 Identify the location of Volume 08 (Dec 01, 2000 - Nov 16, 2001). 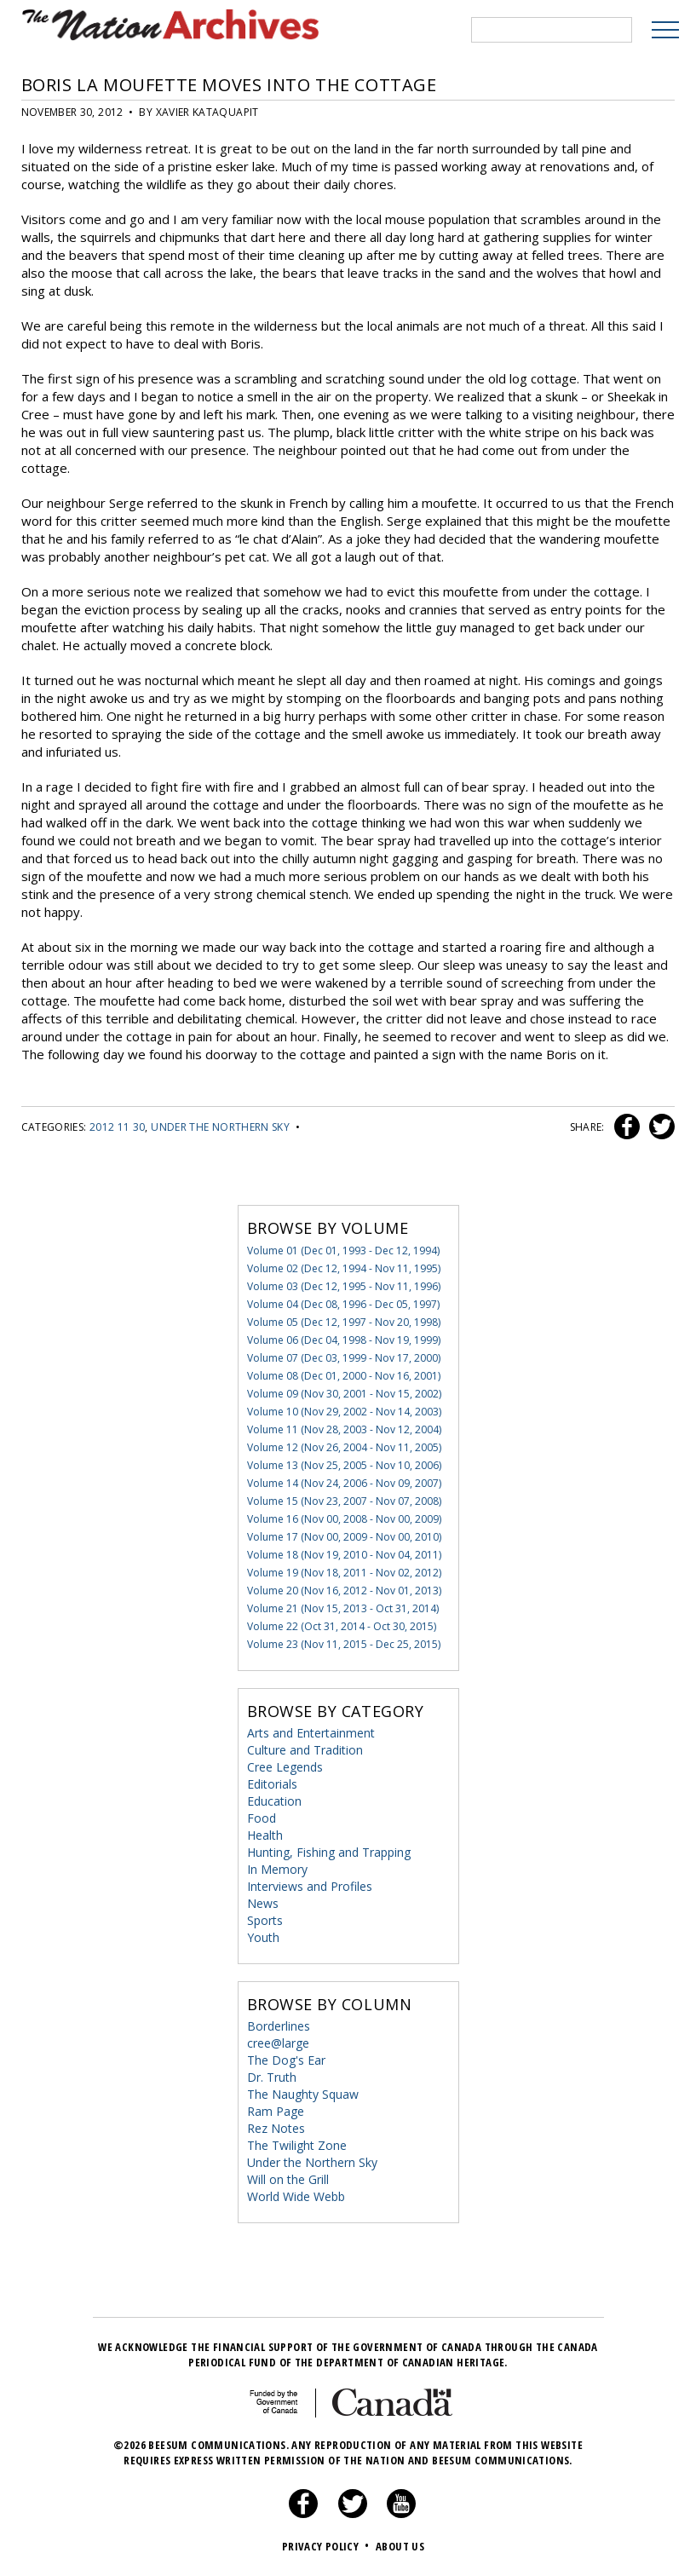
(343, 1376).